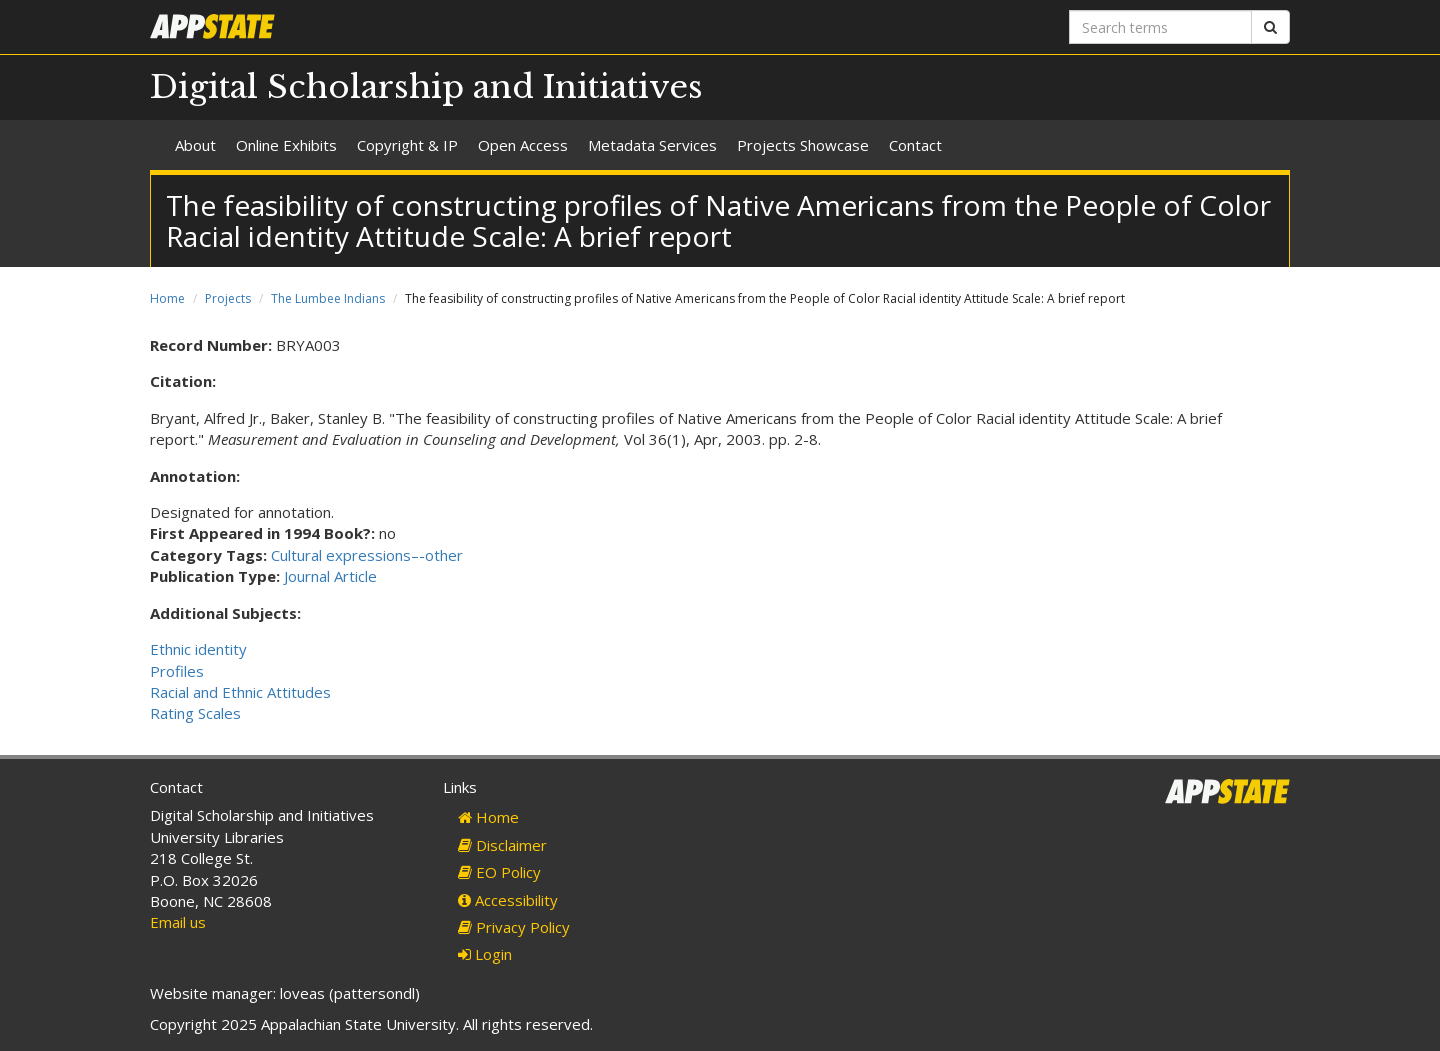  What do you see at coordinates (167, 298) in the screenshot?
I see `Home` at bounding box center [167, 298].